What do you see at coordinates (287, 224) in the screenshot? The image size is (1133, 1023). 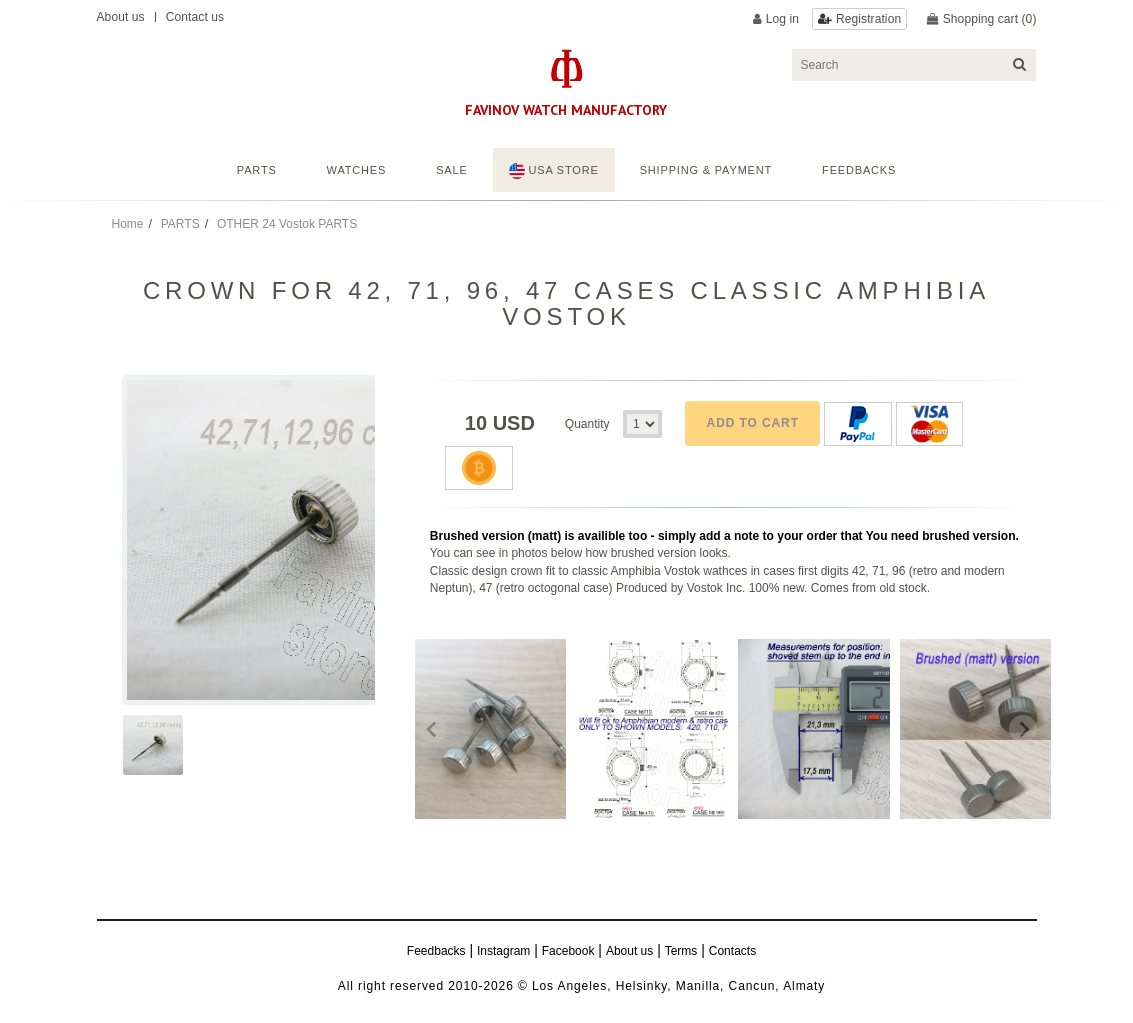 I see `OTHER 24 Vostok PARTS` at bounding box center [287, 224].